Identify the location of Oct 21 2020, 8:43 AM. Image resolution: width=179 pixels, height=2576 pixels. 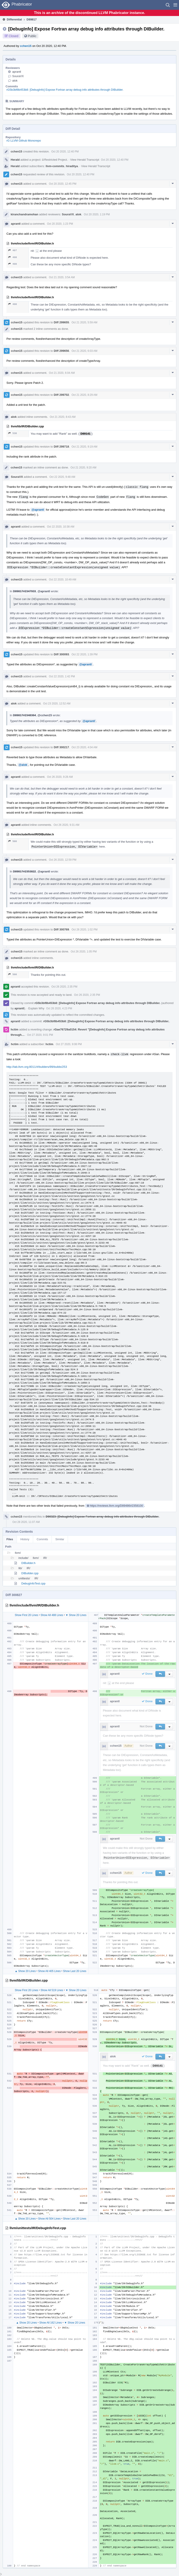
(63, 416).